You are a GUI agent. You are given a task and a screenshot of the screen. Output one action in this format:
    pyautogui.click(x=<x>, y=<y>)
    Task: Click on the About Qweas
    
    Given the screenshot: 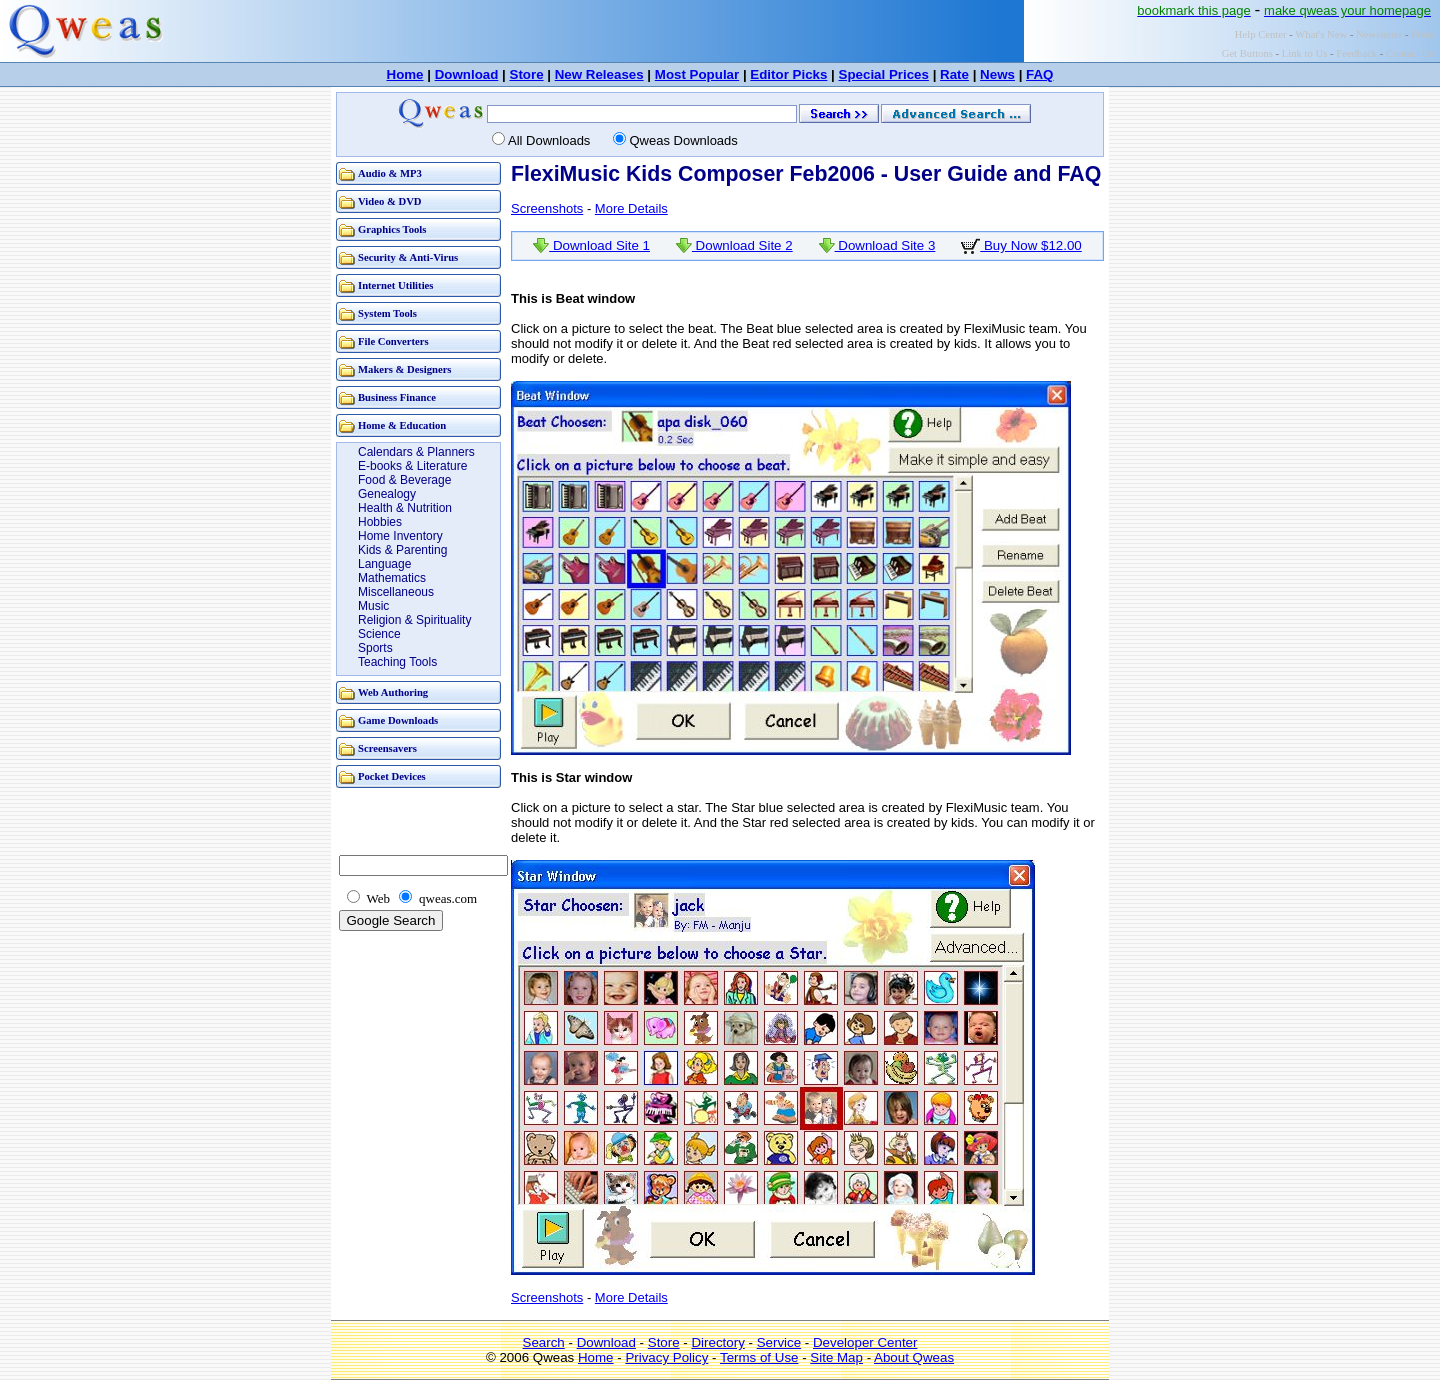 What is the action you would take?
    pyautogui.click(x=914, y=1357)
    